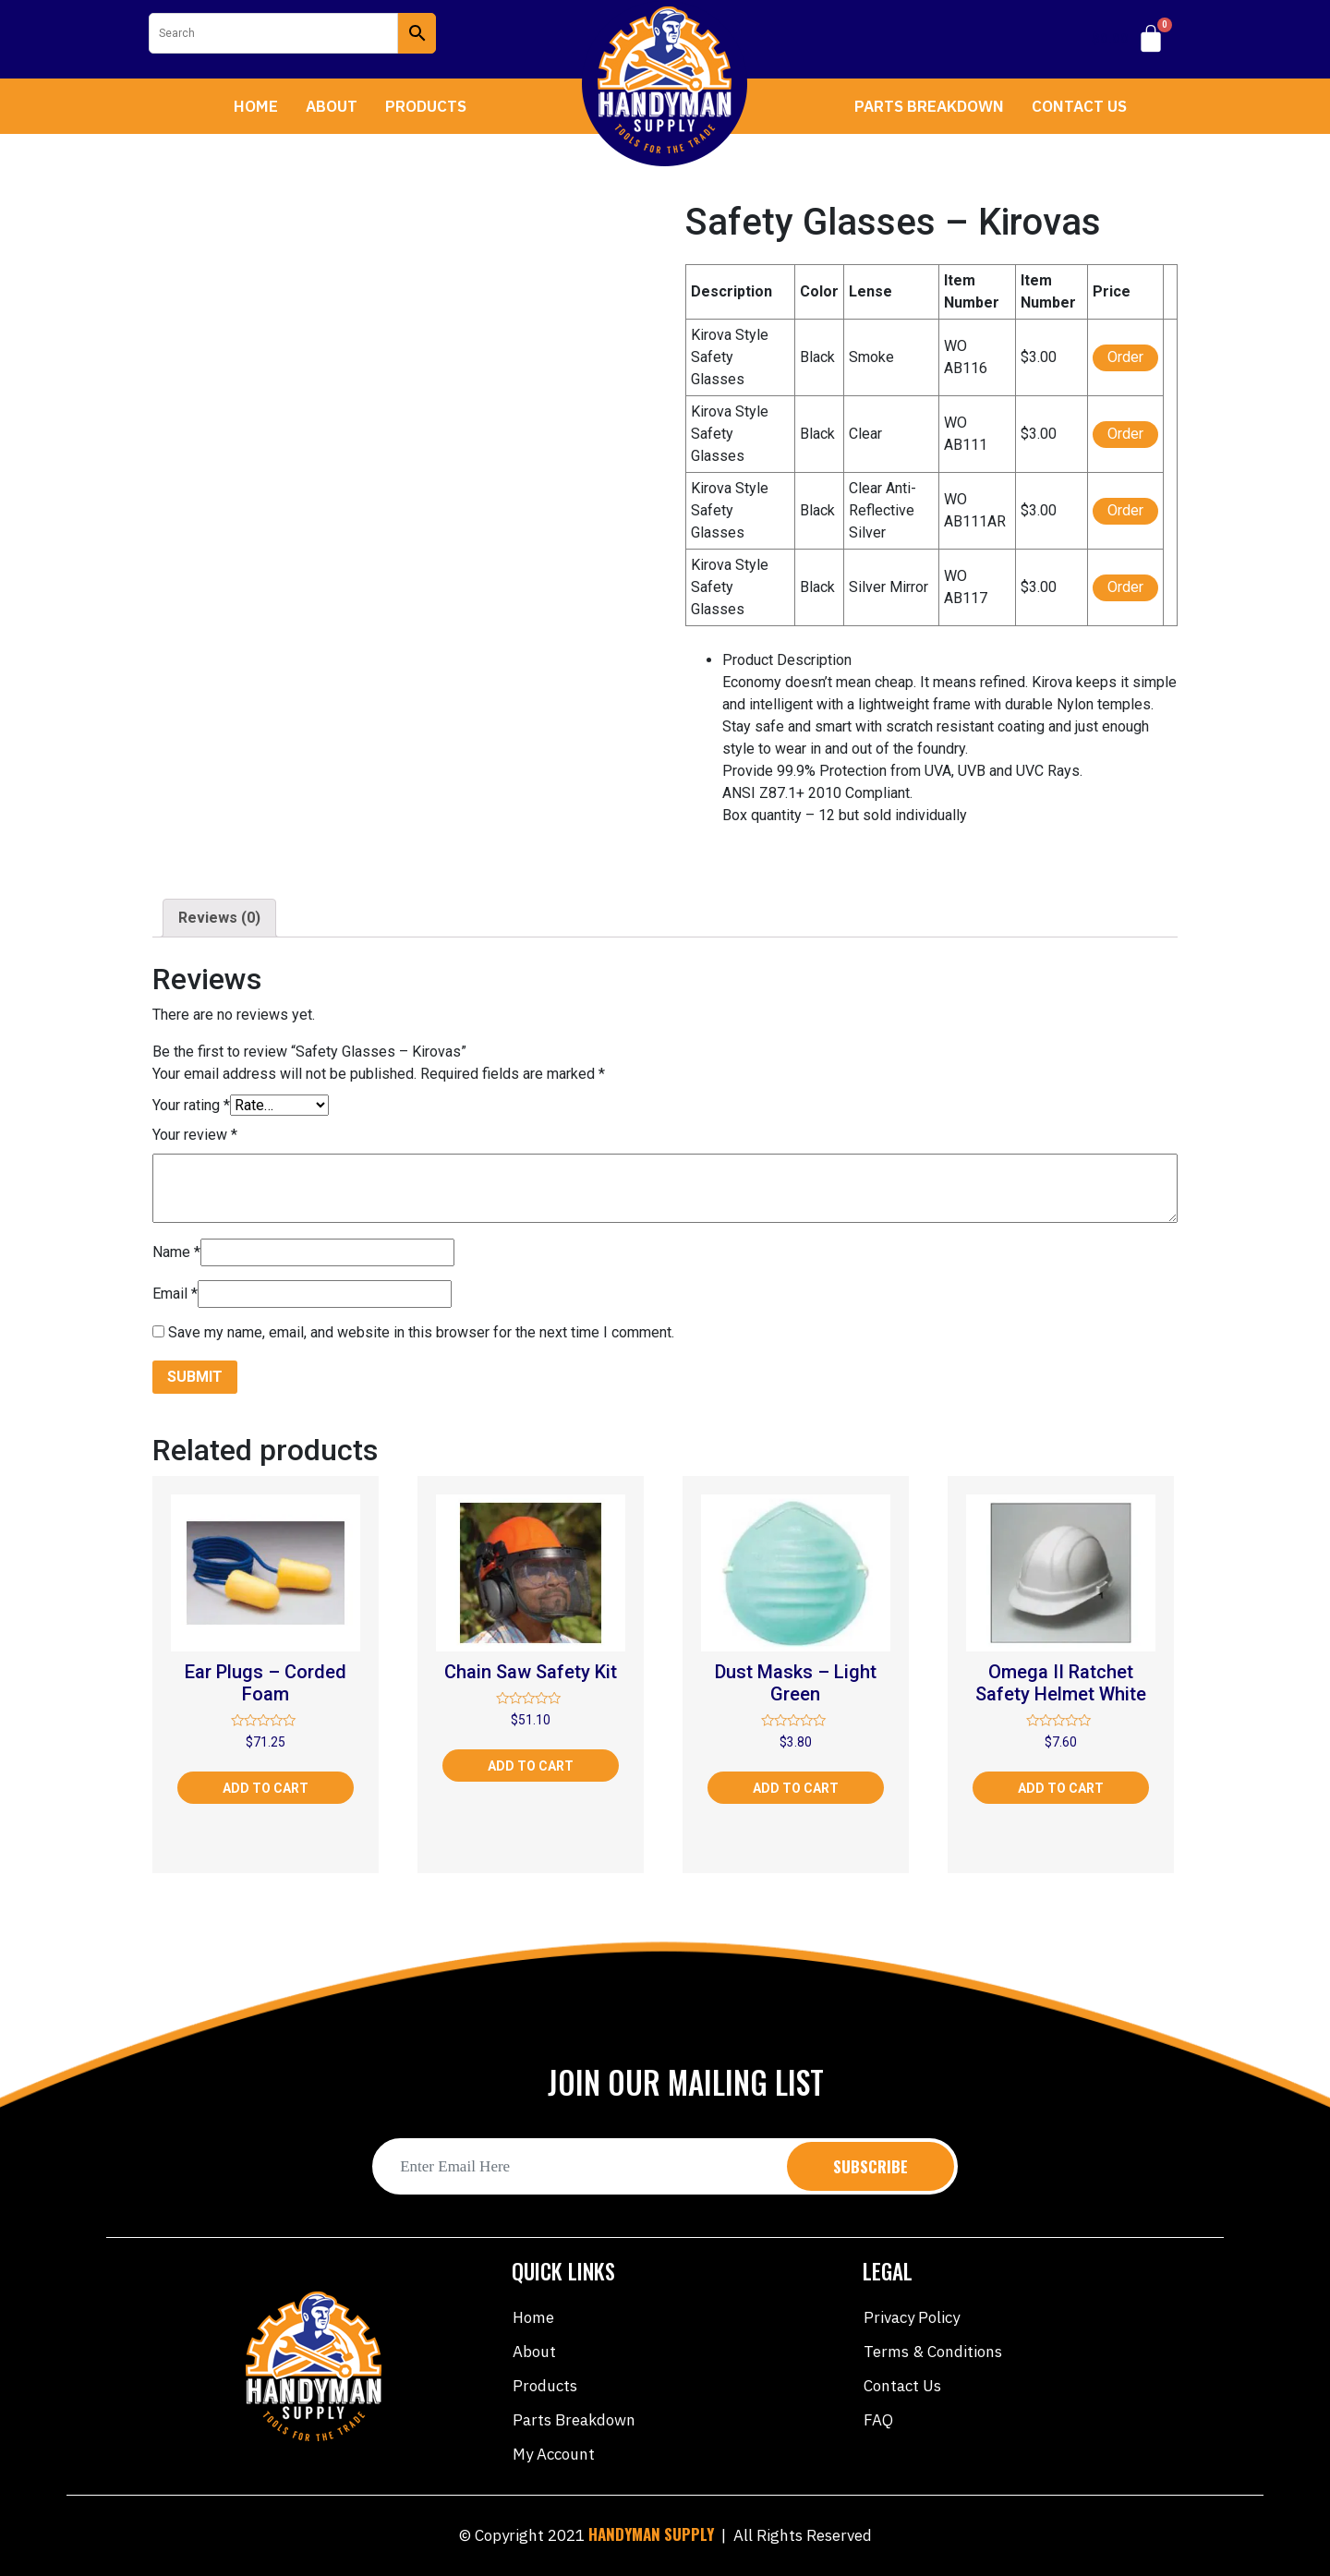  Describe the element at coordinates (191, 1105) in the screenshot. I see `Your rating` at that location.